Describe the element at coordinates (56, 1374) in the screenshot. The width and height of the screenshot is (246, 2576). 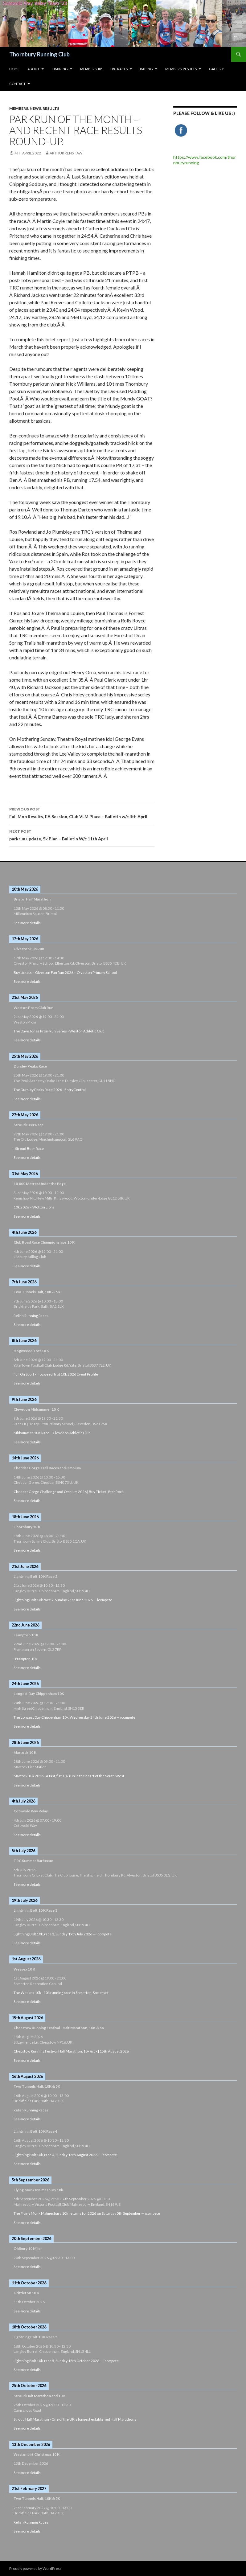
I see `Full On Sport - Hogweed Trot 10k 2026 Event Profile` at that location.